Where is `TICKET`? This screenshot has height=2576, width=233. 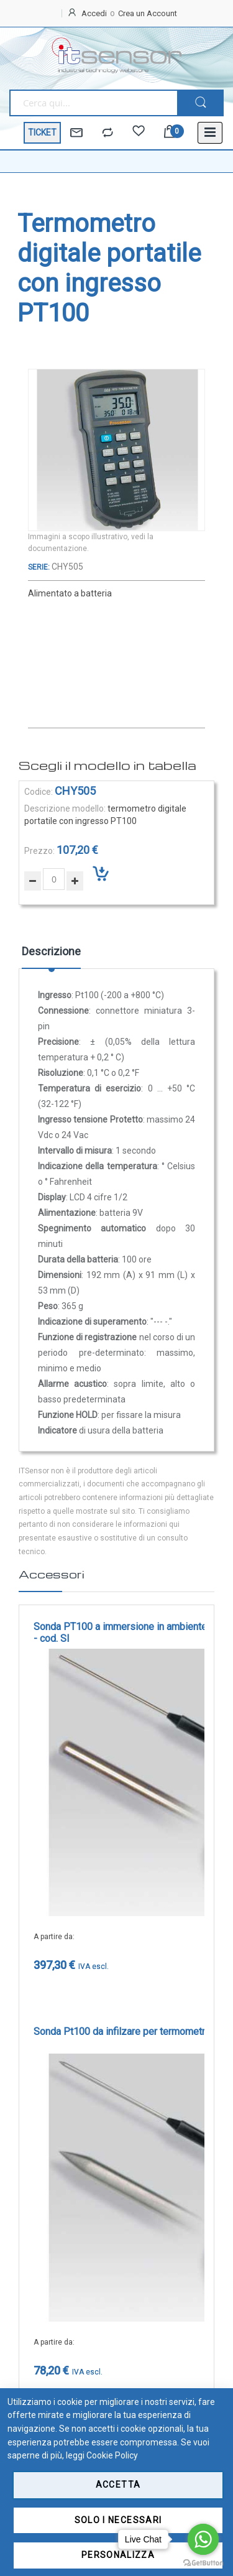
TICKET is located at coordinates (42, 132).